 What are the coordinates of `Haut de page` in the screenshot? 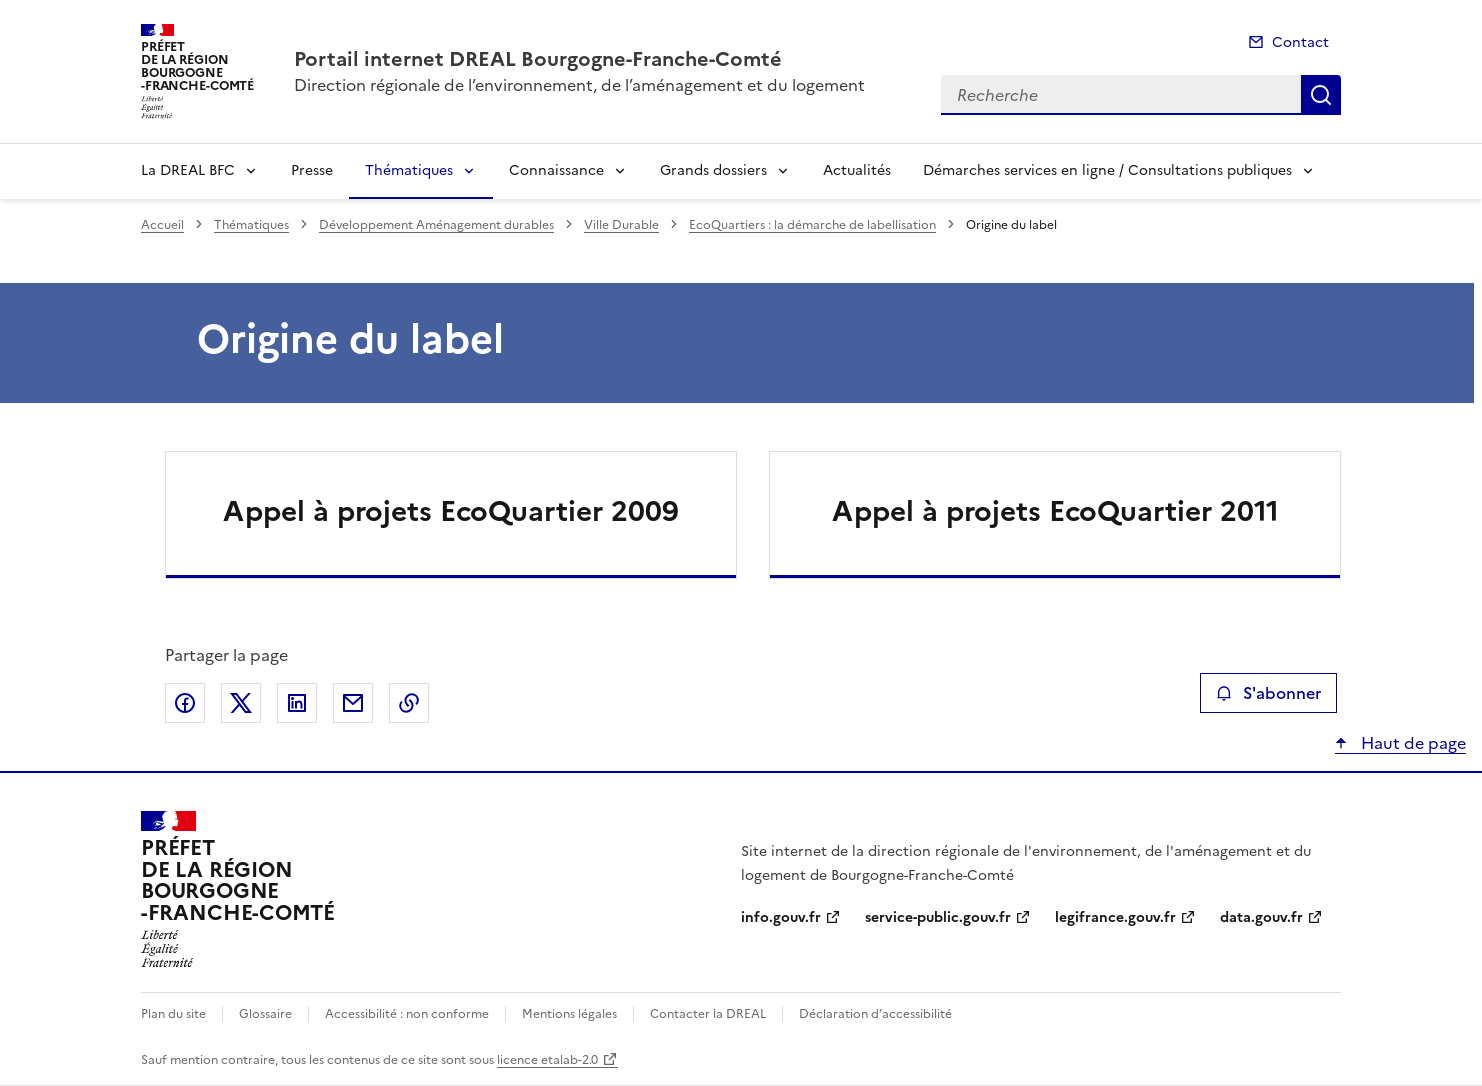 It's located at (1411, 743).